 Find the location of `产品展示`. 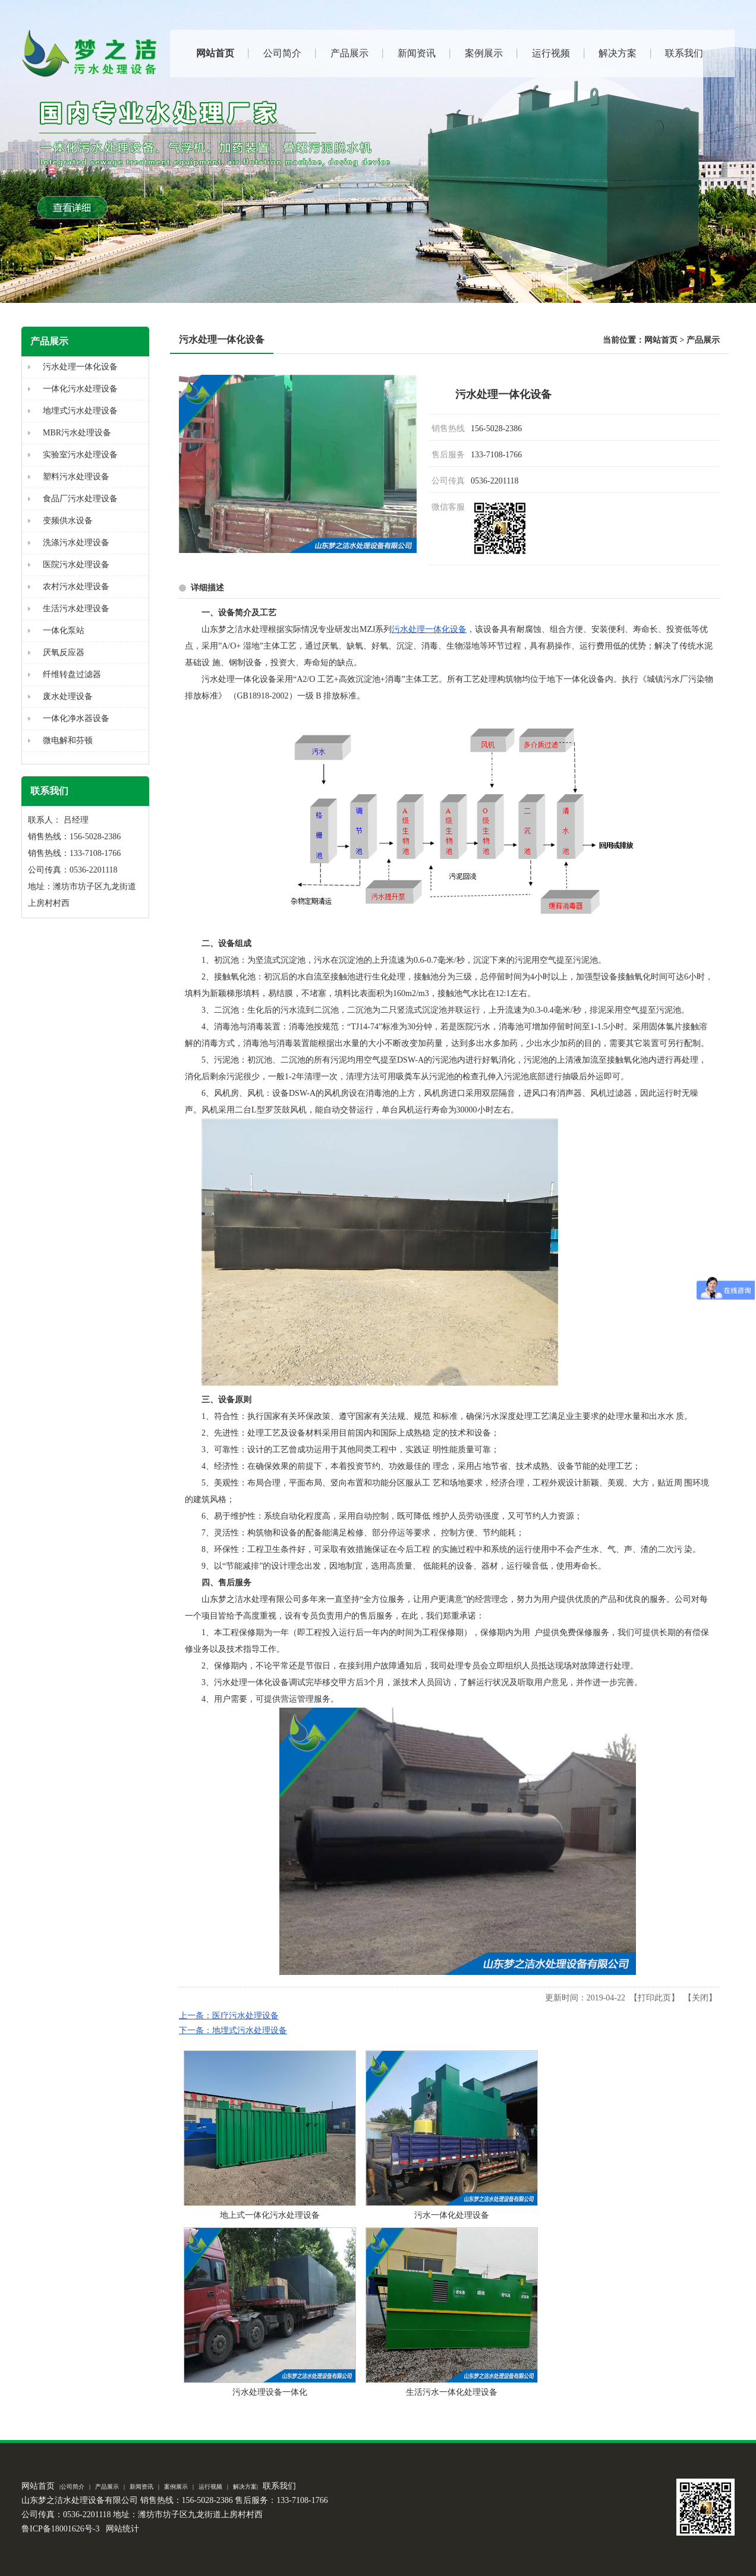

产品展示 is located at coordinates (703, 340).